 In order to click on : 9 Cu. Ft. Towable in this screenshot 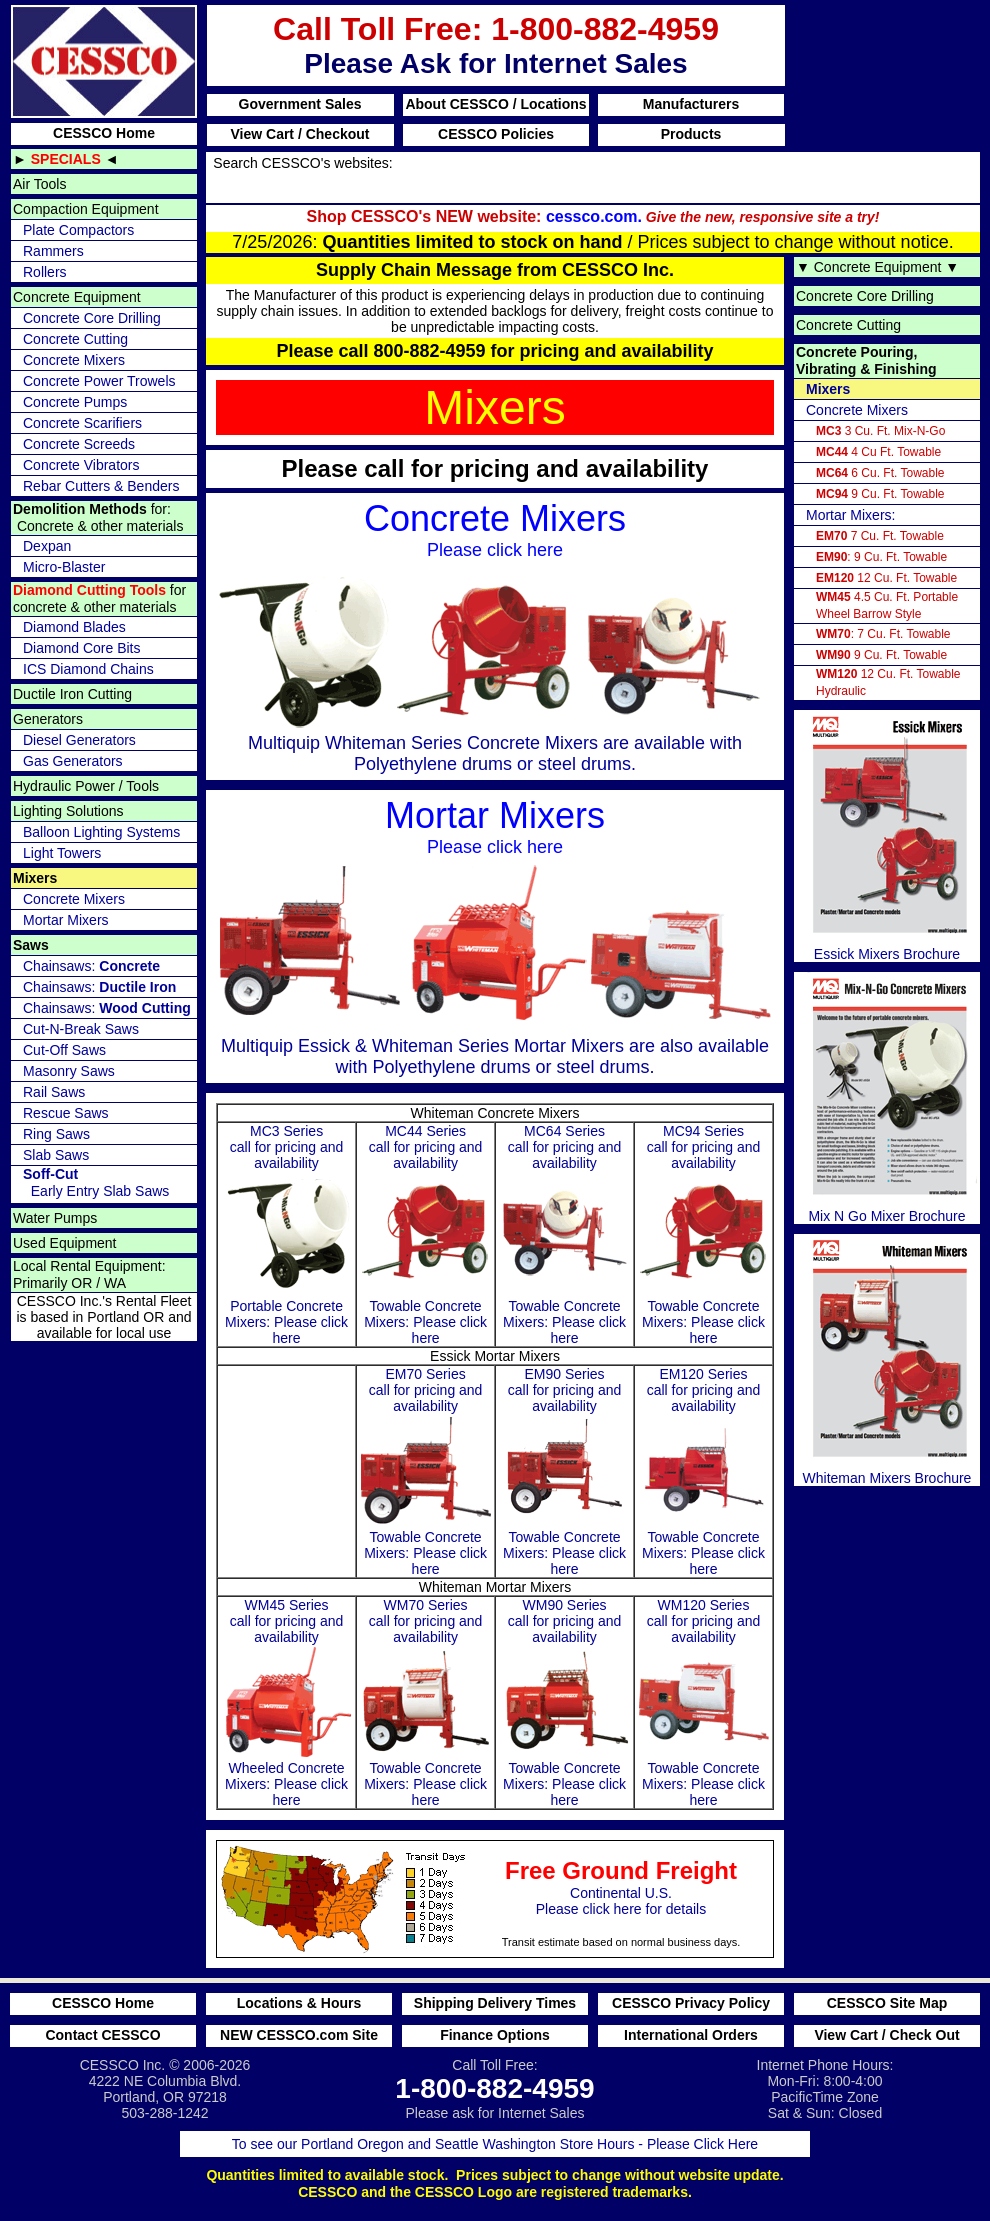, I will do `click(881, 557)`.